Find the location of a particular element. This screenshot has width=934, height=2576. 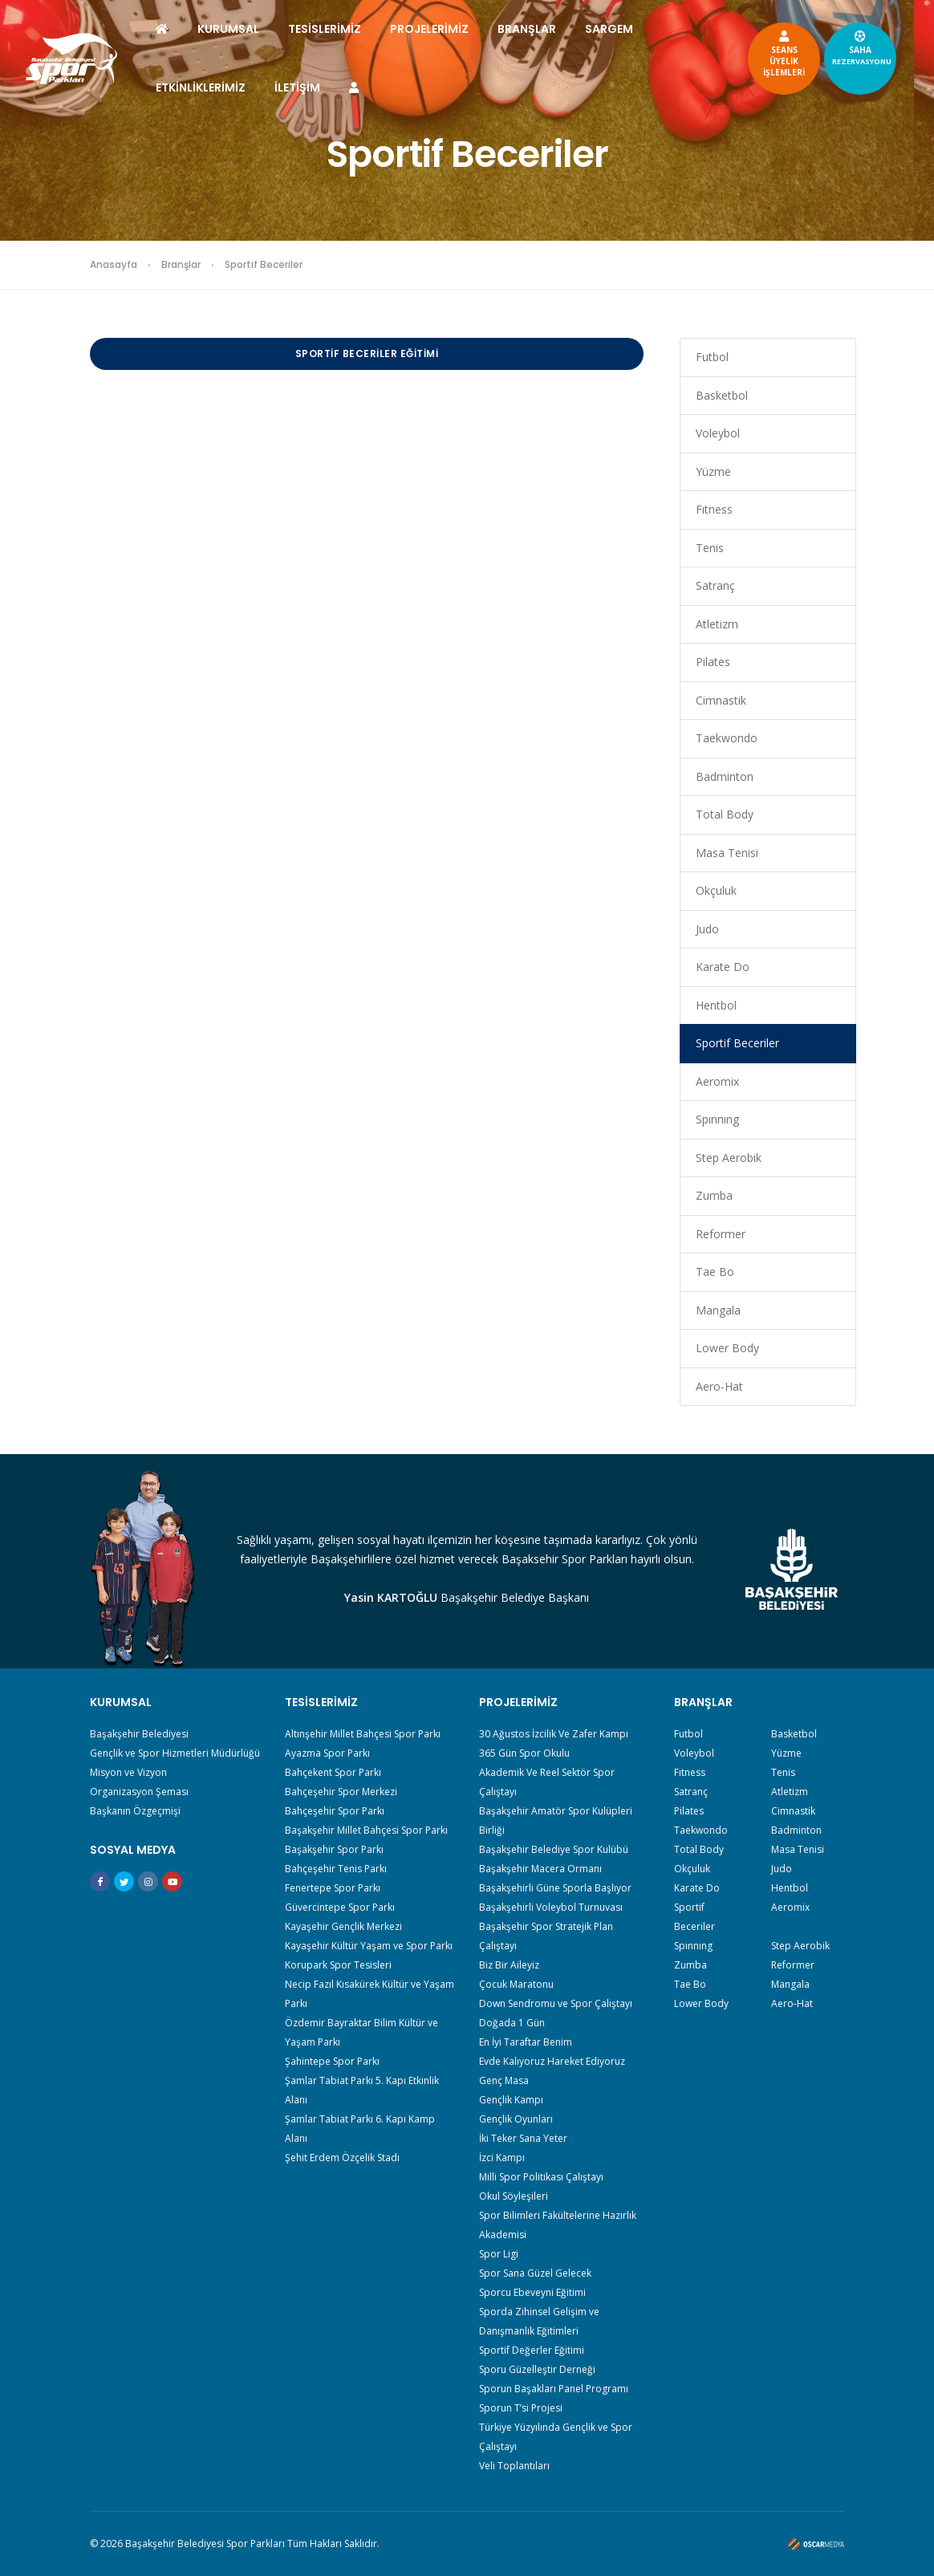

Step Aerobik is located at coordinates (728, 1157).